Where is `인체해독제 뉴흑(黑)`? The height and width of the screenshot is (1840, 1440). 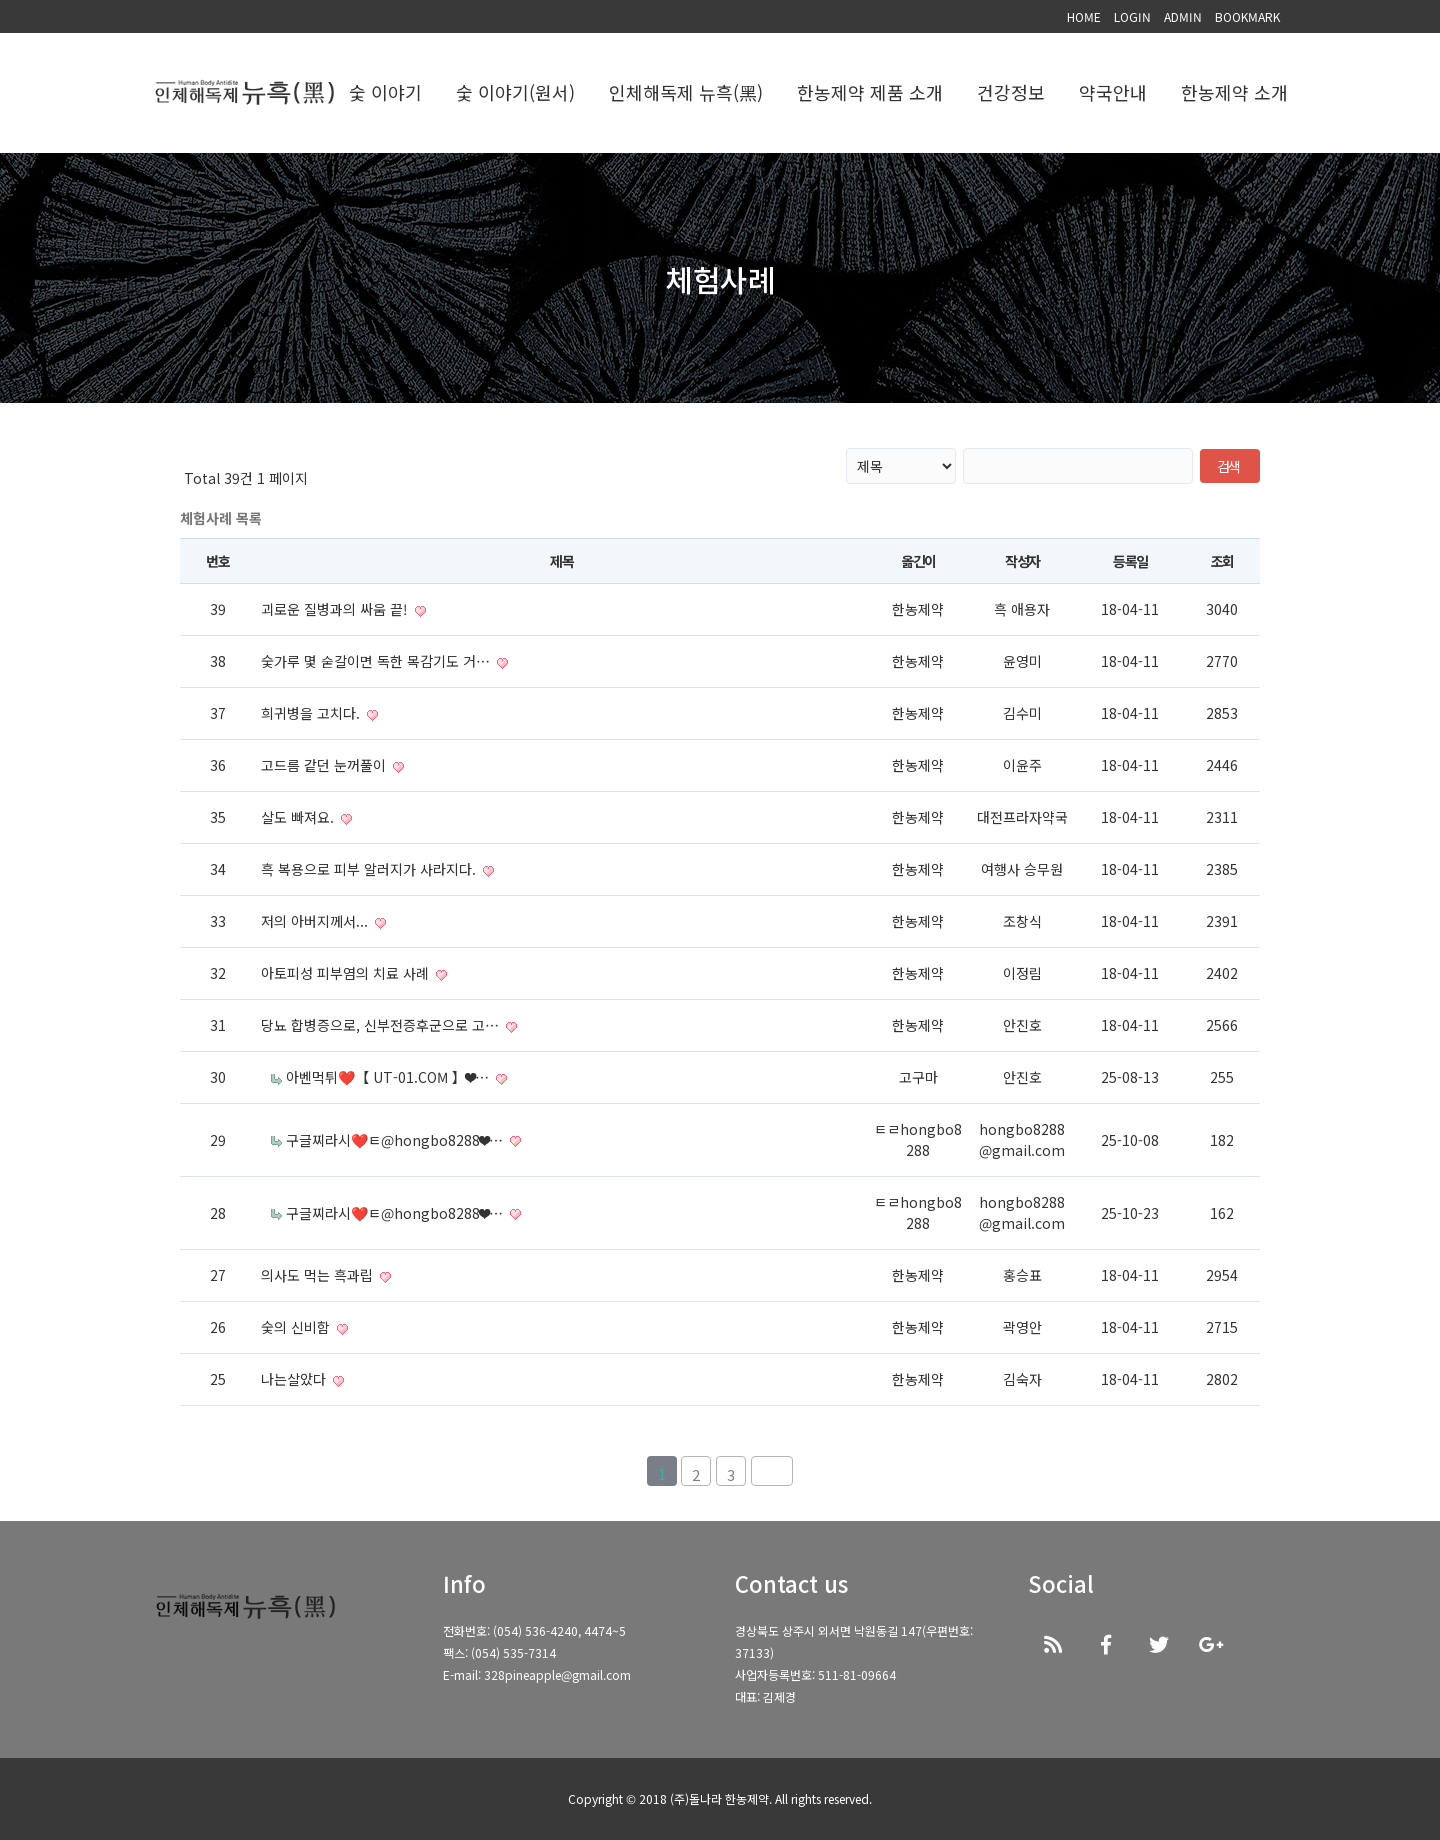 인체해독제 뉴흑(黑) is located at coordinates (686, 93).